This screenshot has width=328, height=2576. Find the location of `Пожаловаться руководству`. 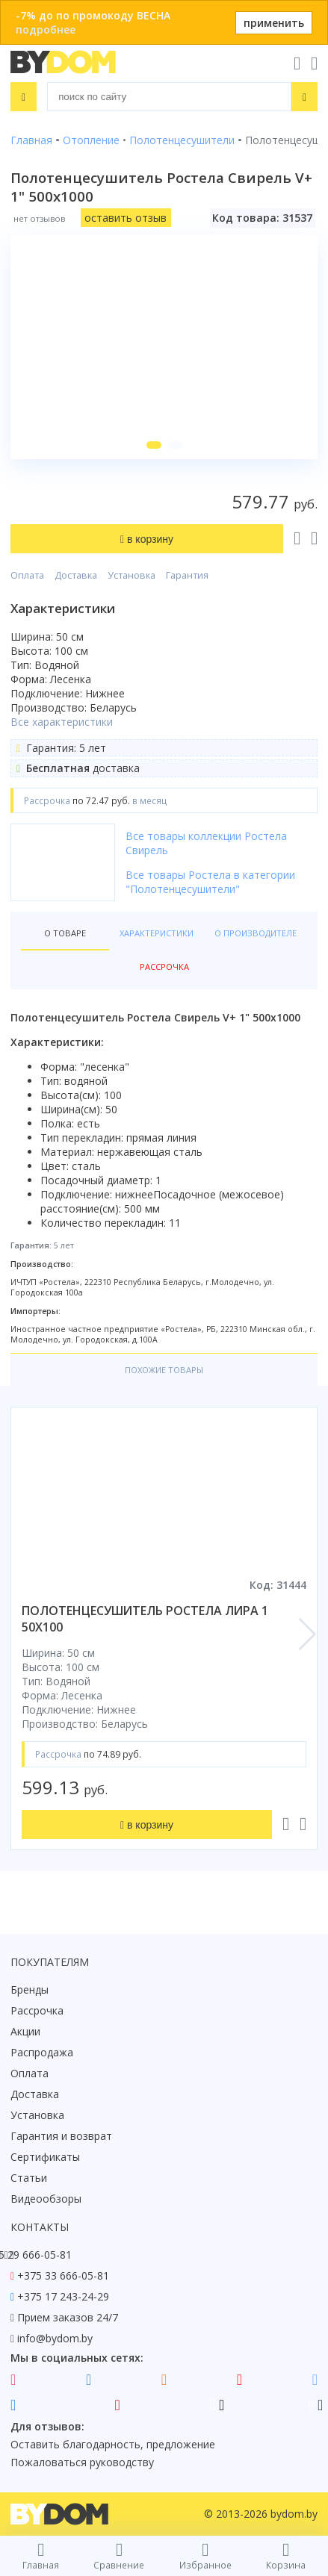

Пожаловаться руководству is located at coordinates (82, 2462).